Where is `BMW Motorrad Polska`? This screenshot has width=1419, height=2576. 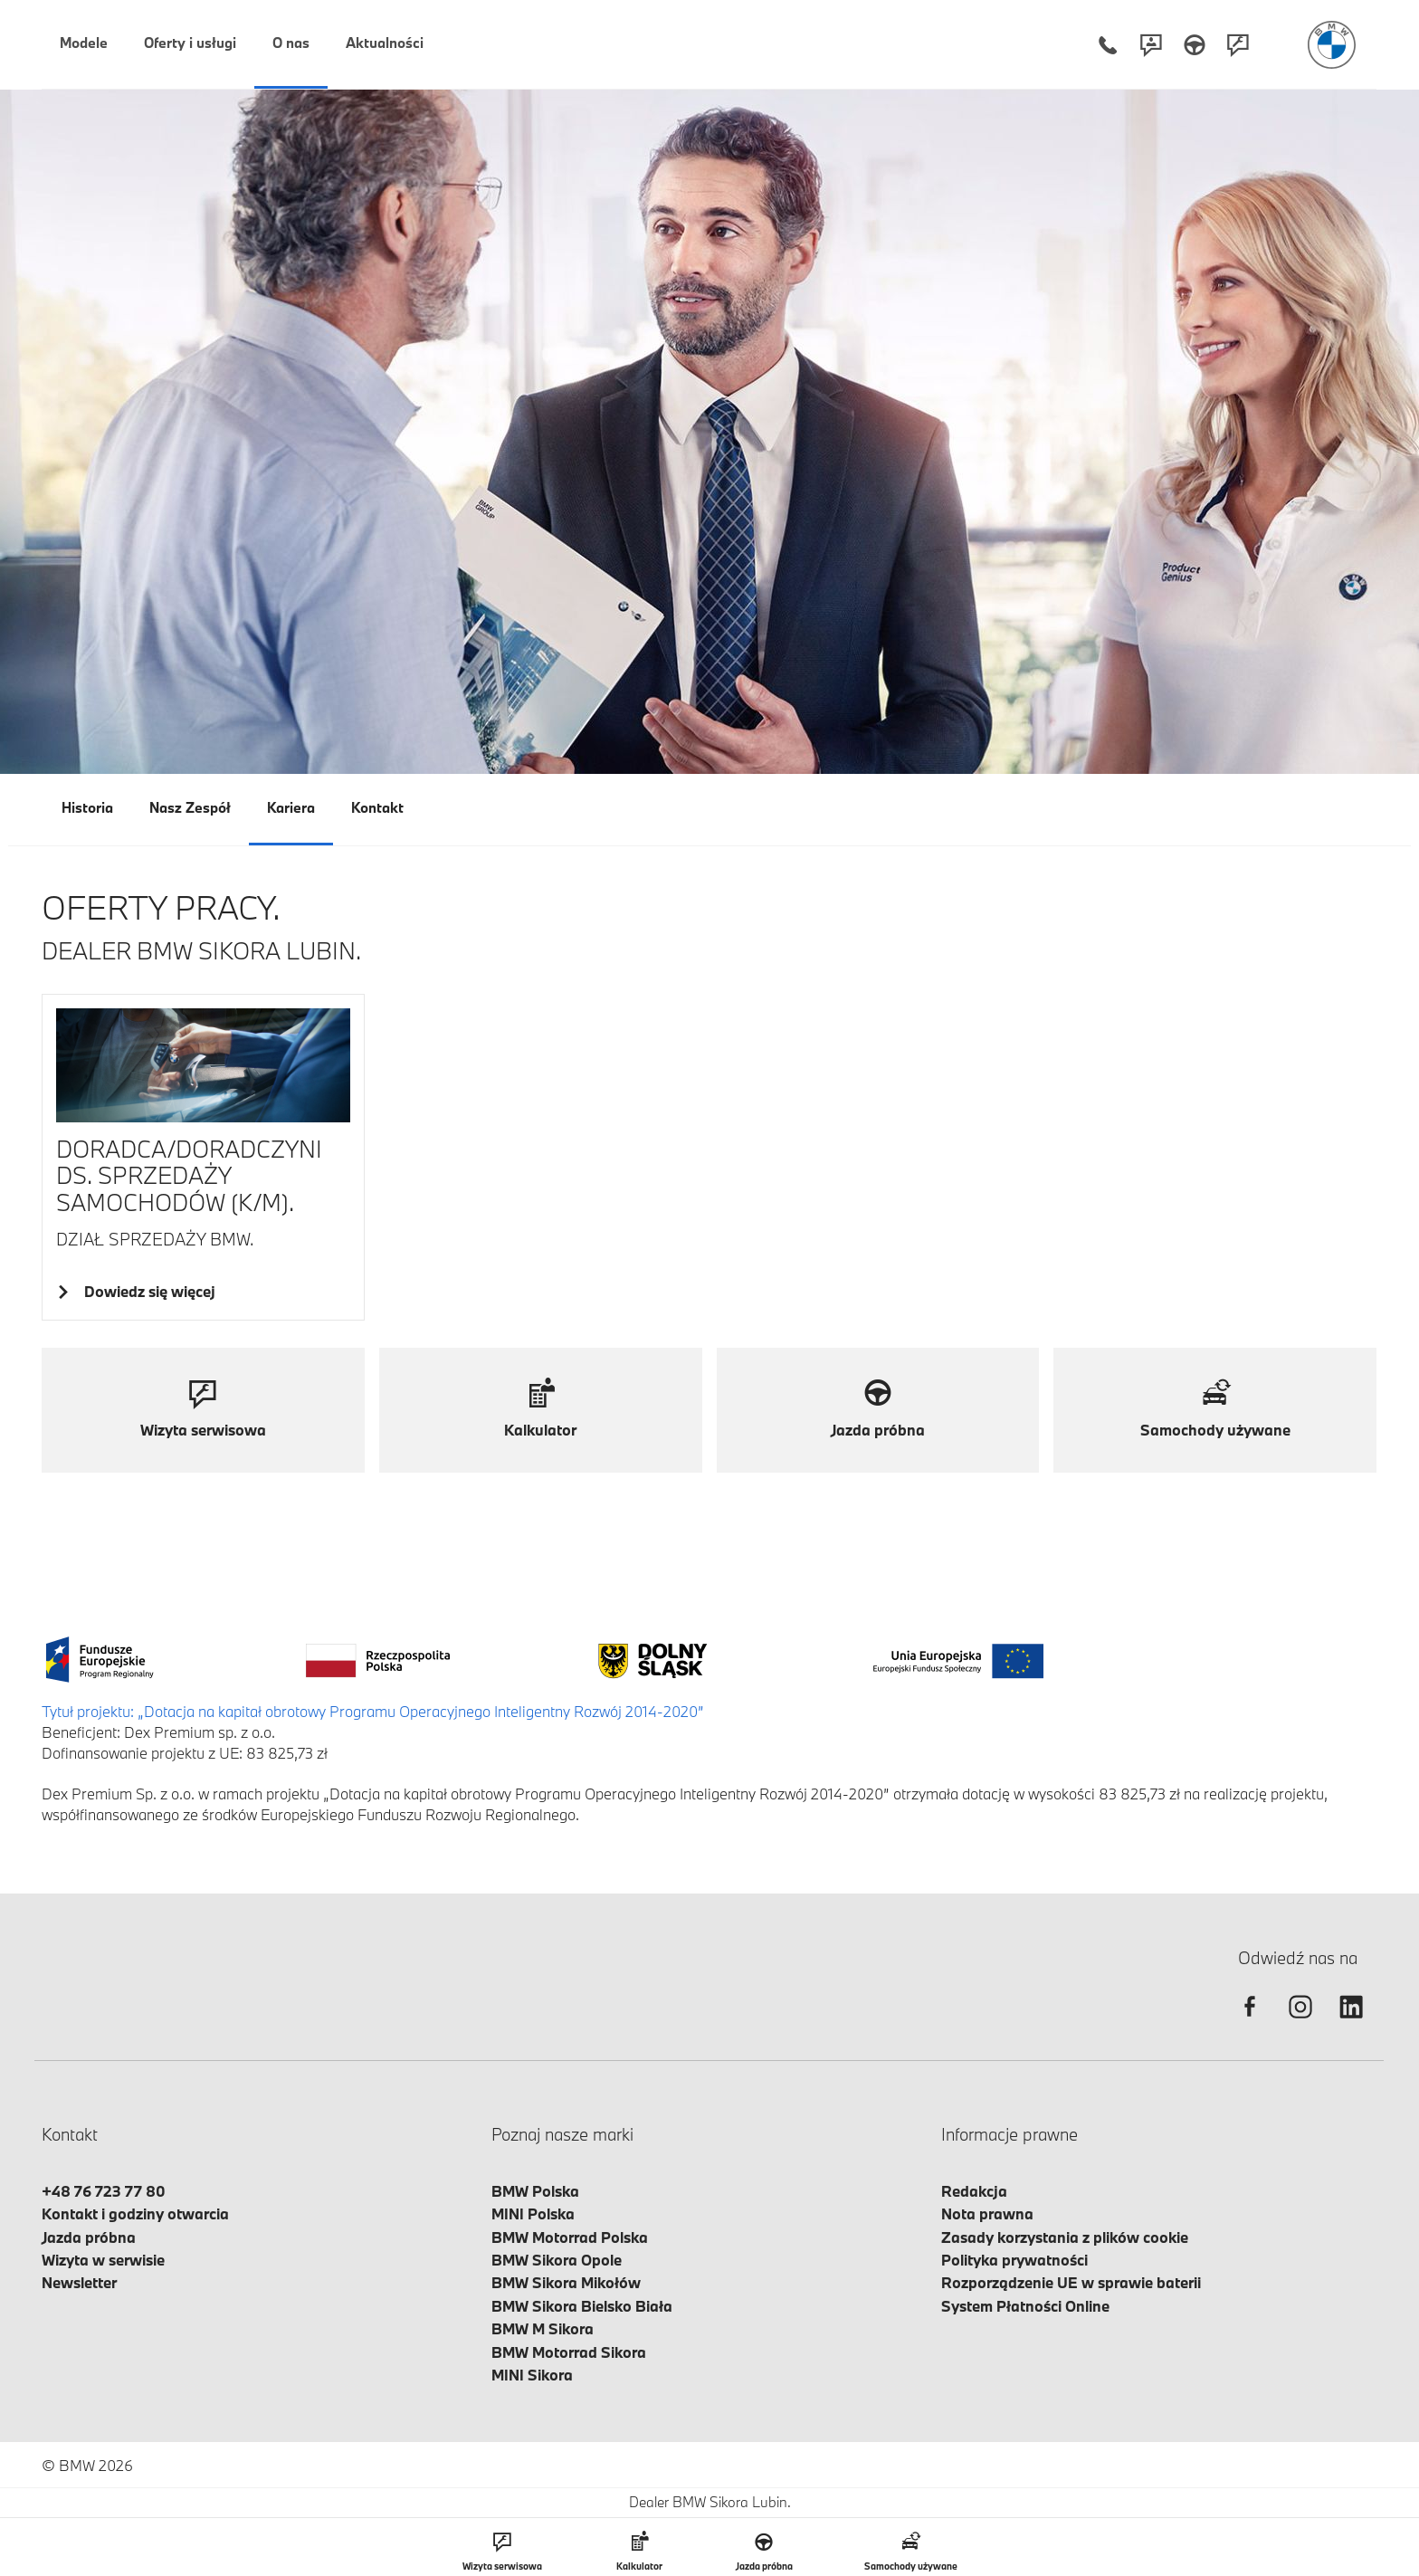
BMW Motorrad Polska is located at coordinates (569, 2237).